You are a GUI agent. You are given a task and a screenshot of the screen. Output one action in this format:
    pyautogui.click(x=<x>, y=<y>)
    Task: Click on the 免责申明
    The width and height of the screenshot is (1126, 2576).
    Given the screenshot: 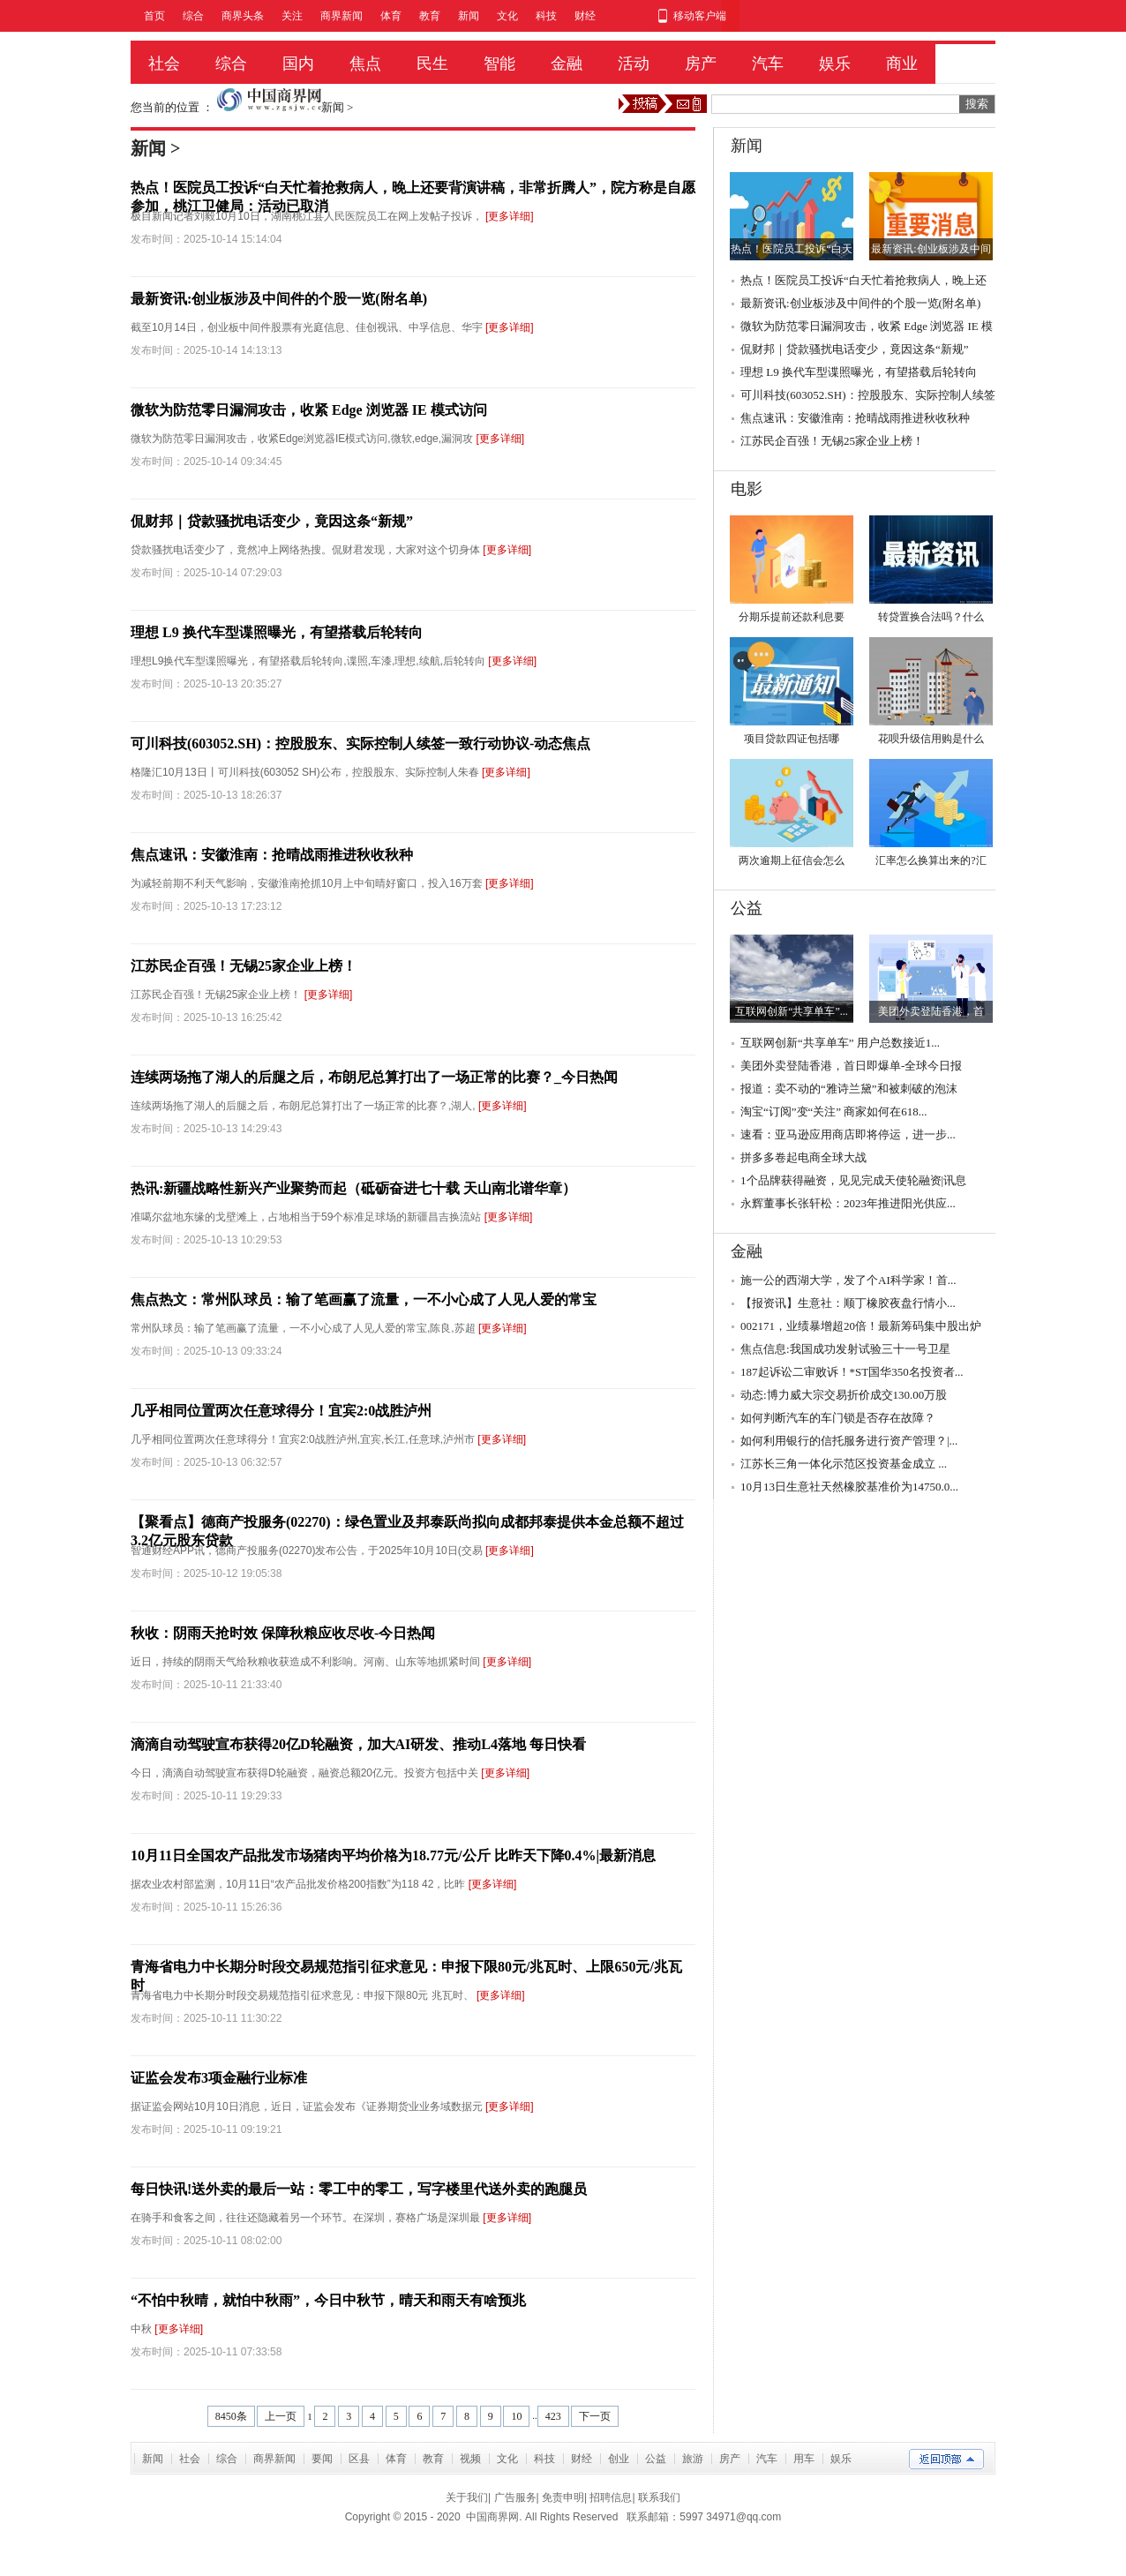 What is the action you would take?
    pyautogui.click(x=563, y=2497)
    